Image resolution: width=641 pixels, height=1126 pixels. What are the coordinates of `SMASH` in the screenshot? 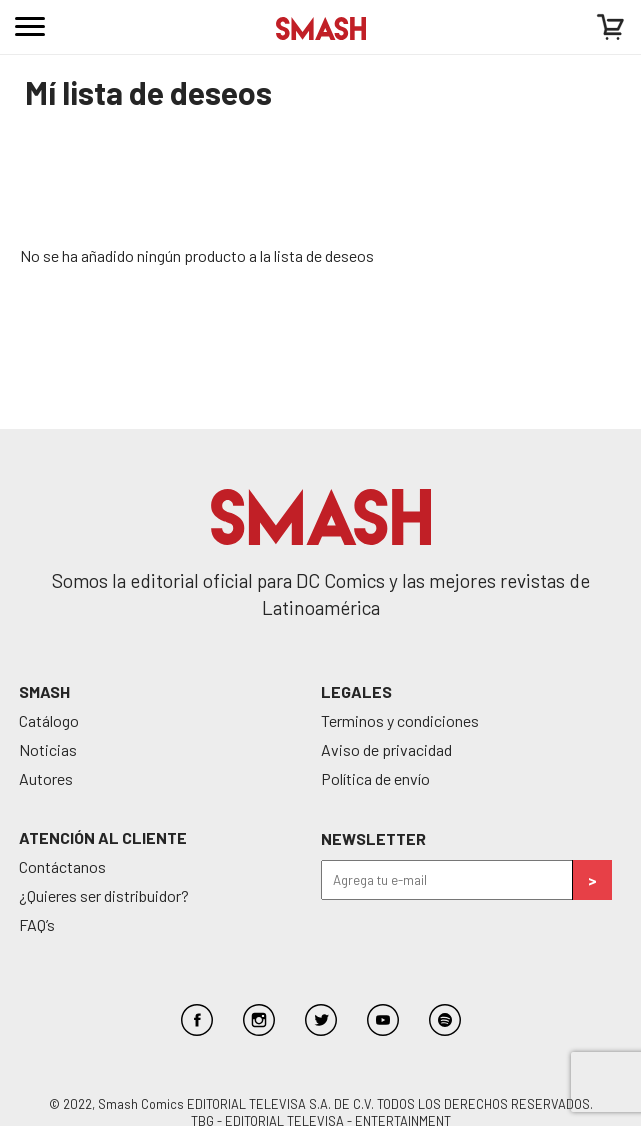 It's located at (44, 691).